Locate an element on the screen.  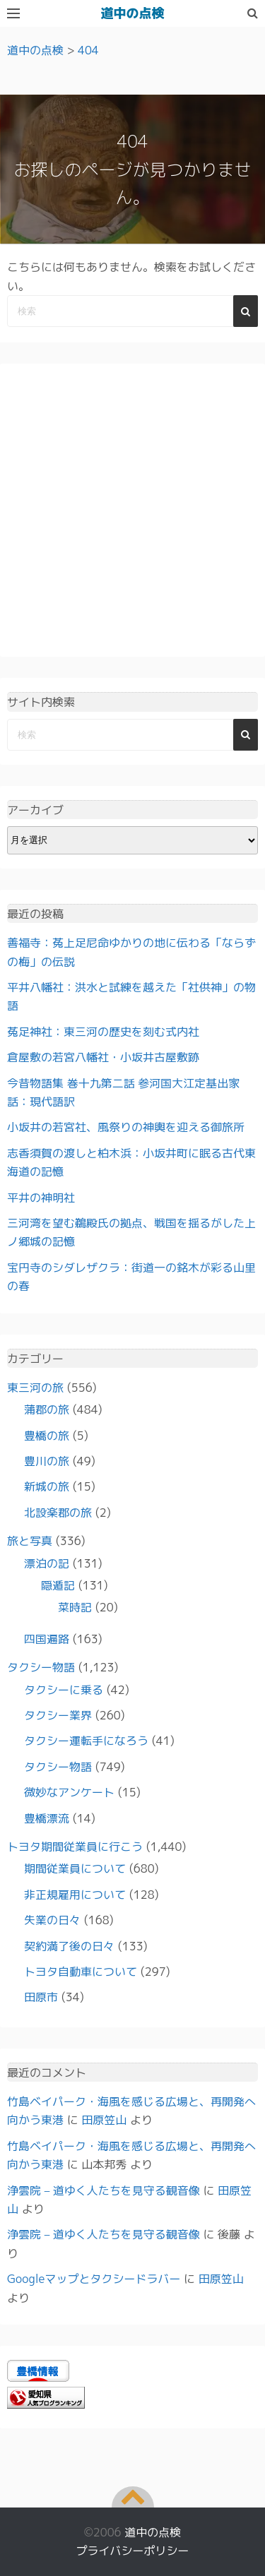
豊川の旅 is located at coordinates (46, 1461).